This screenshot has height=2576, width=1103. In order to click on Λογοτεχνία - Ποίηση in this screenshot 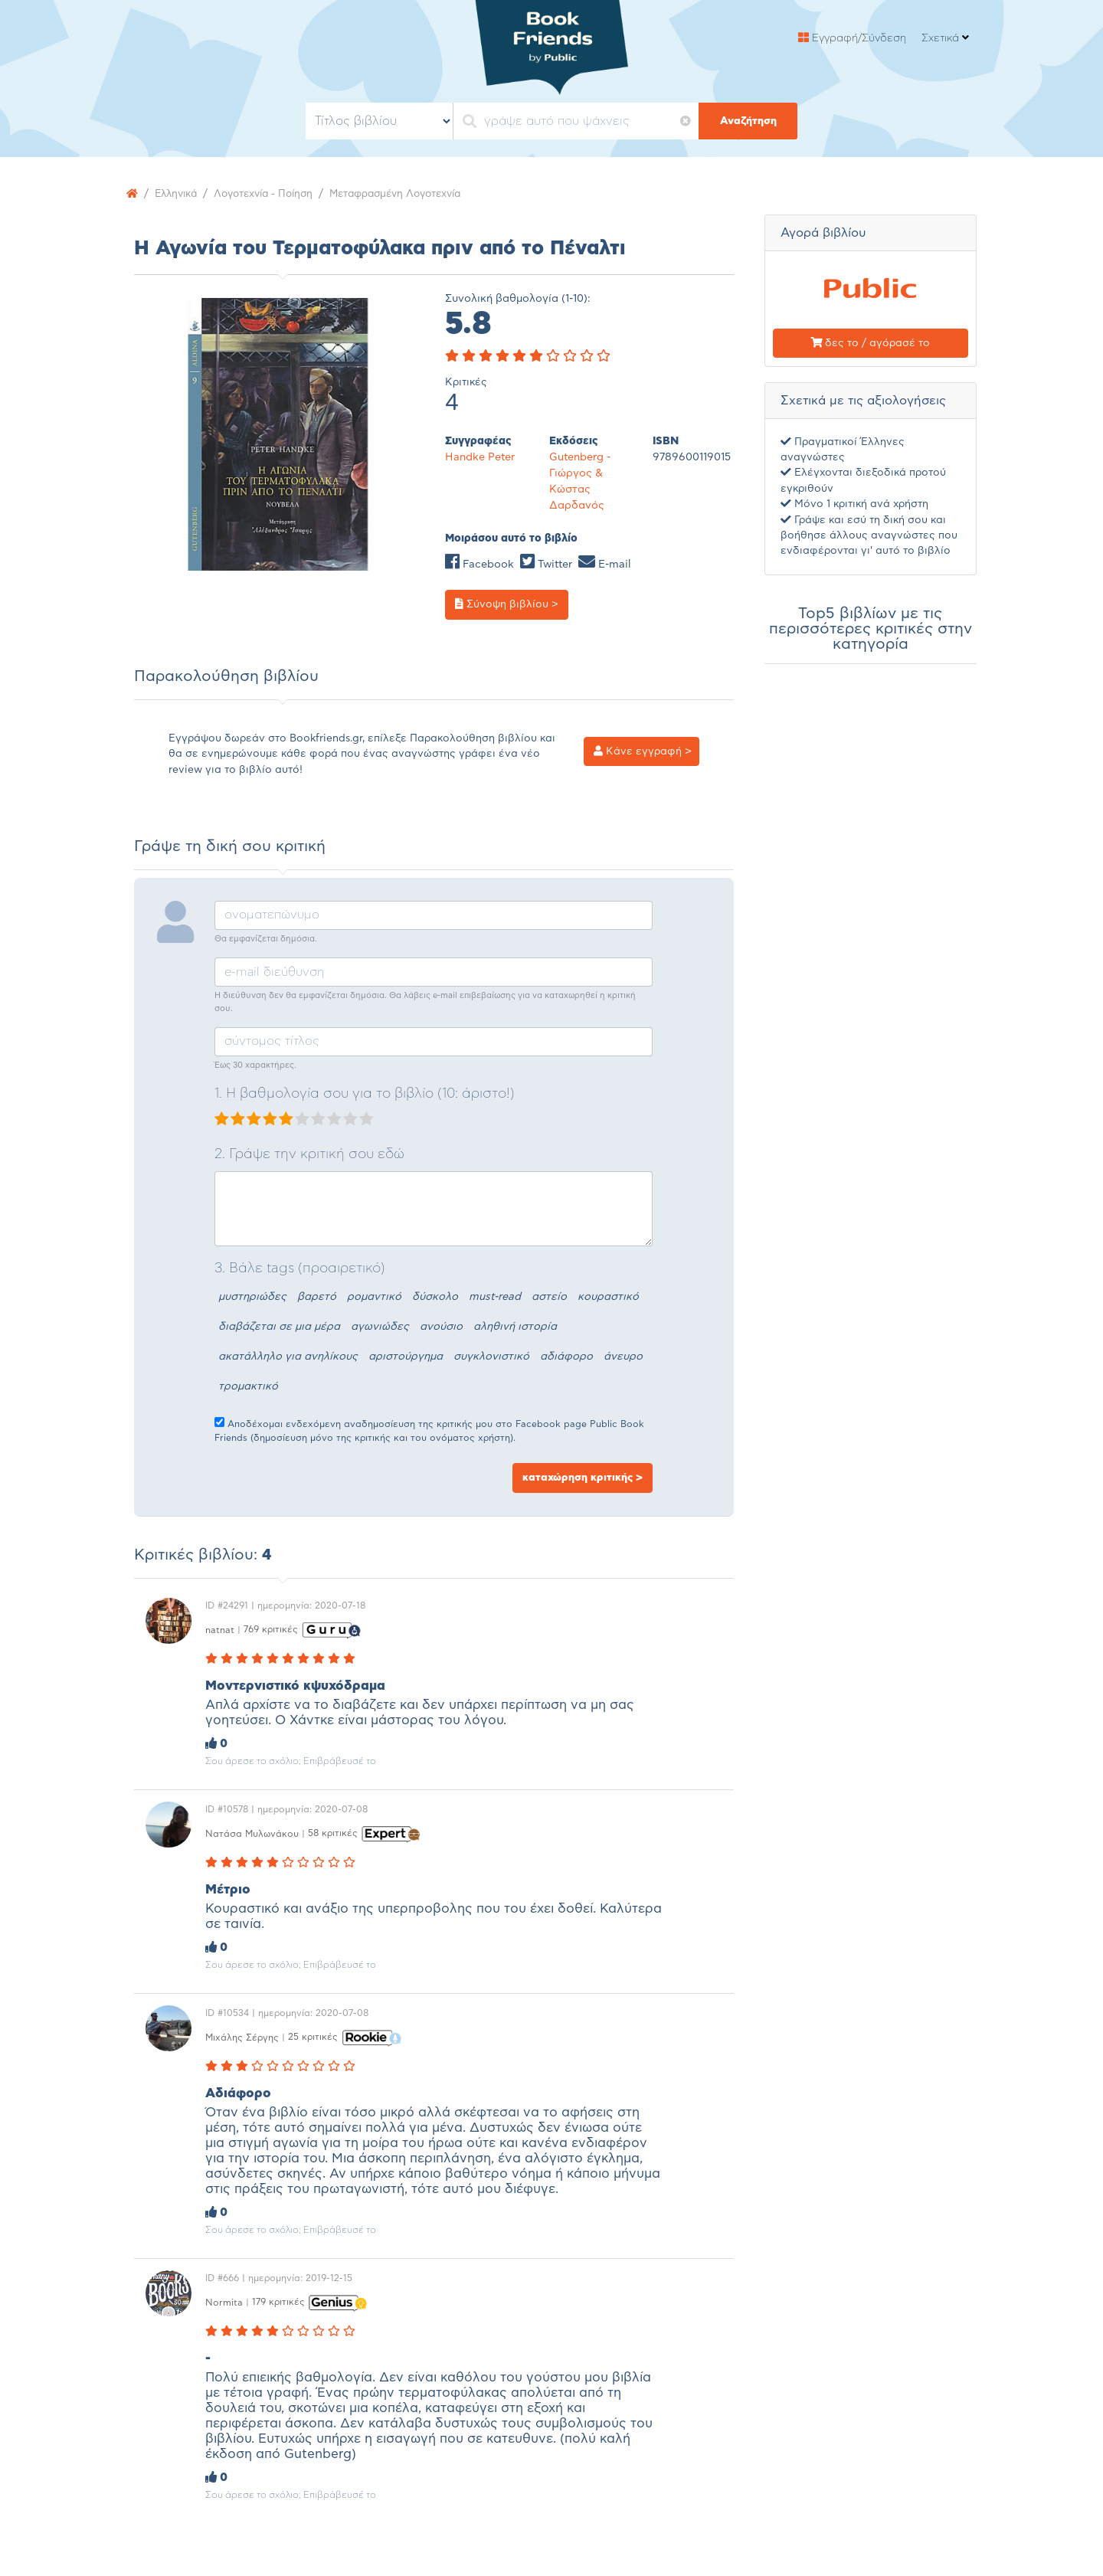, I will do `click(271, 193)`.